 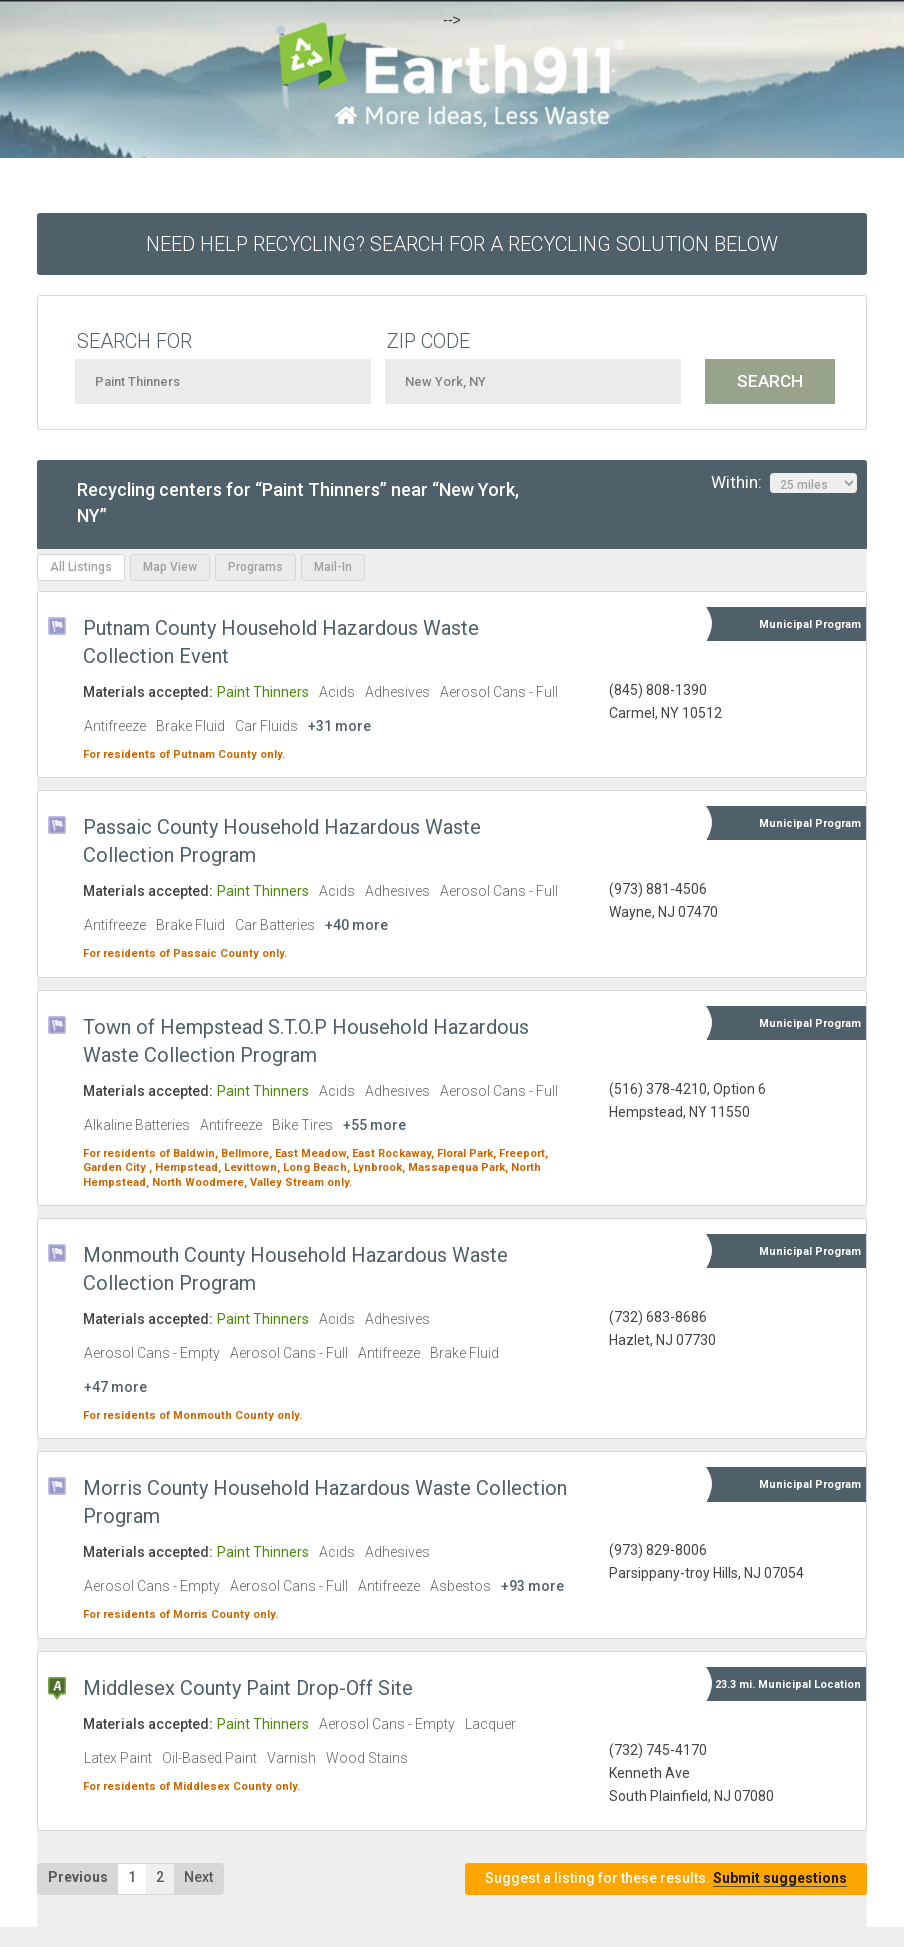 What do you see at coordinates (666, 1878) in the screenshot?
I see `Suggest a listing for these results.` at bounding box center [666, 1878].